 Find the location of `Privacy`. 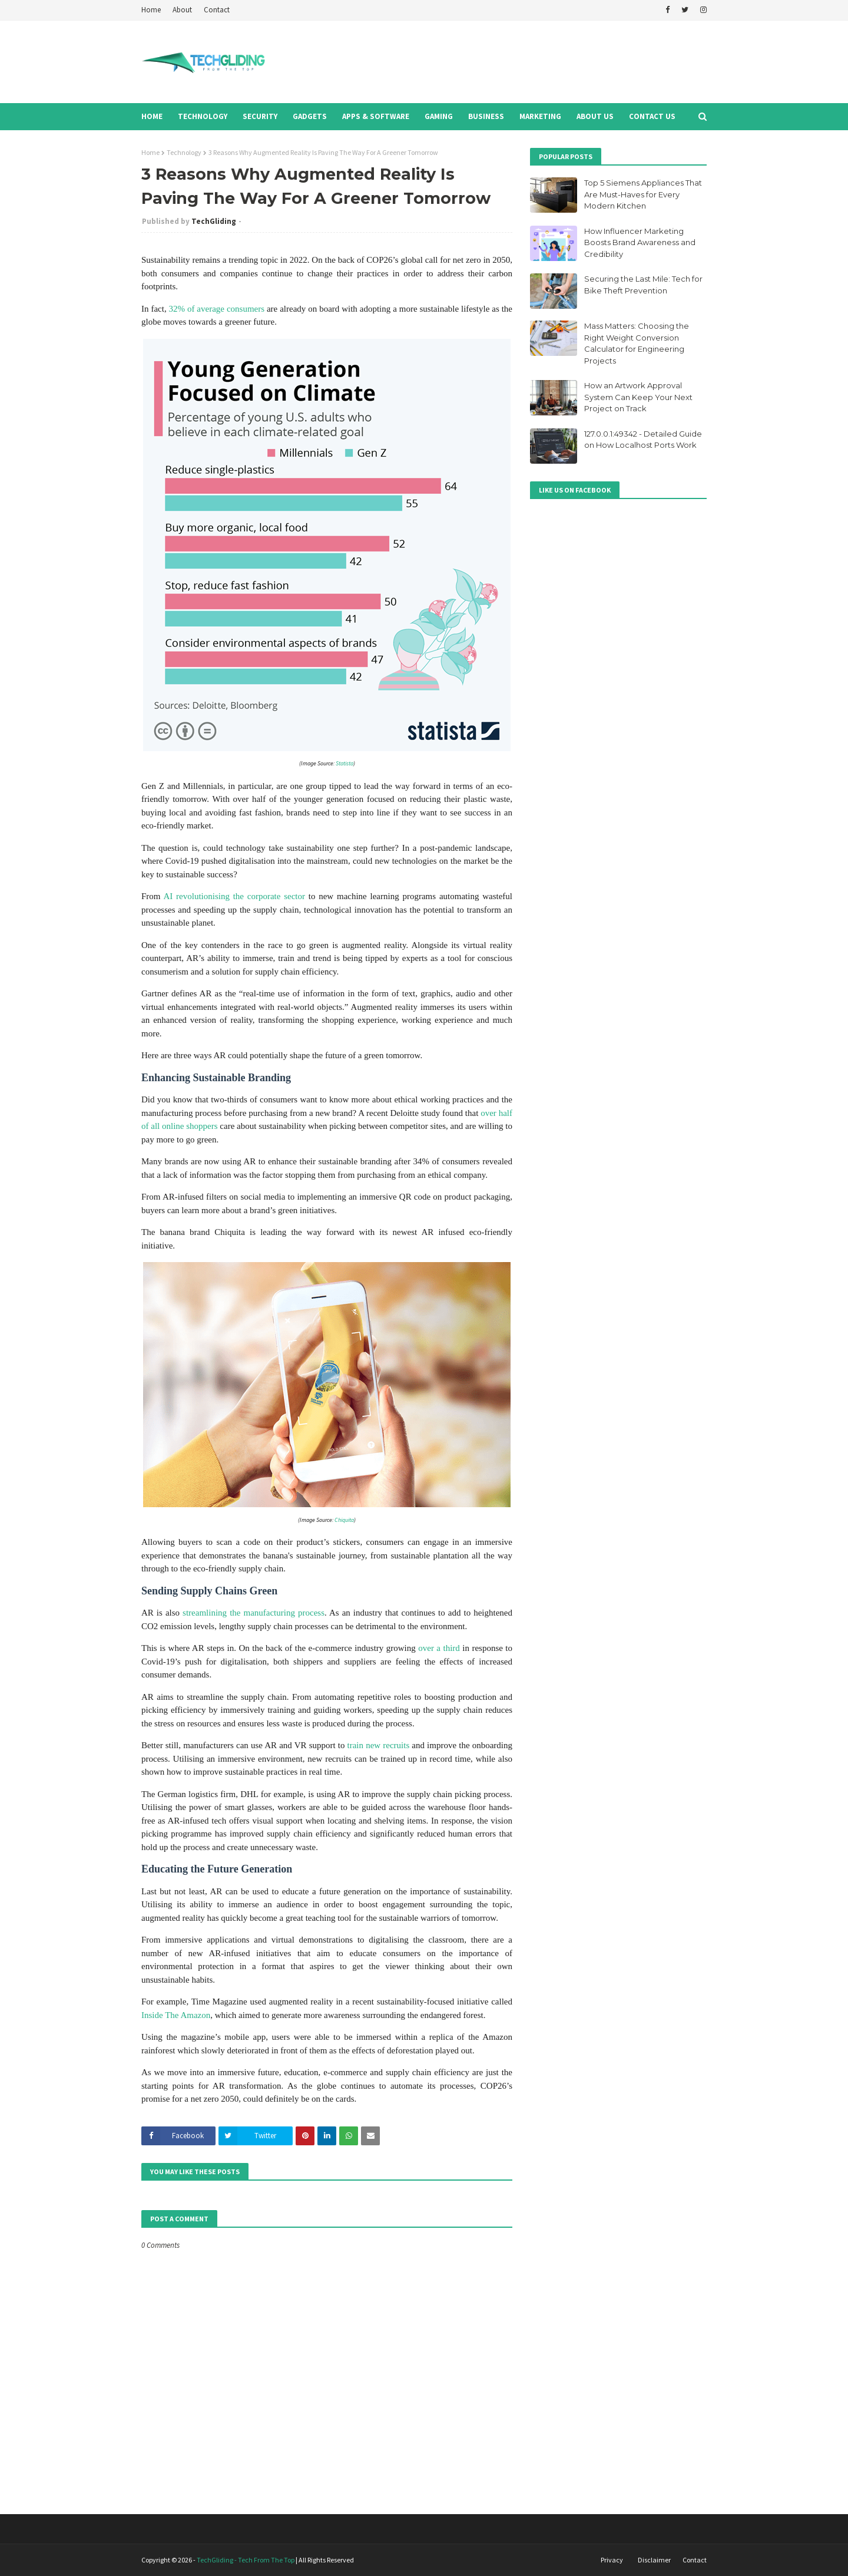

Privacy is located at coordinates (612, 2559).